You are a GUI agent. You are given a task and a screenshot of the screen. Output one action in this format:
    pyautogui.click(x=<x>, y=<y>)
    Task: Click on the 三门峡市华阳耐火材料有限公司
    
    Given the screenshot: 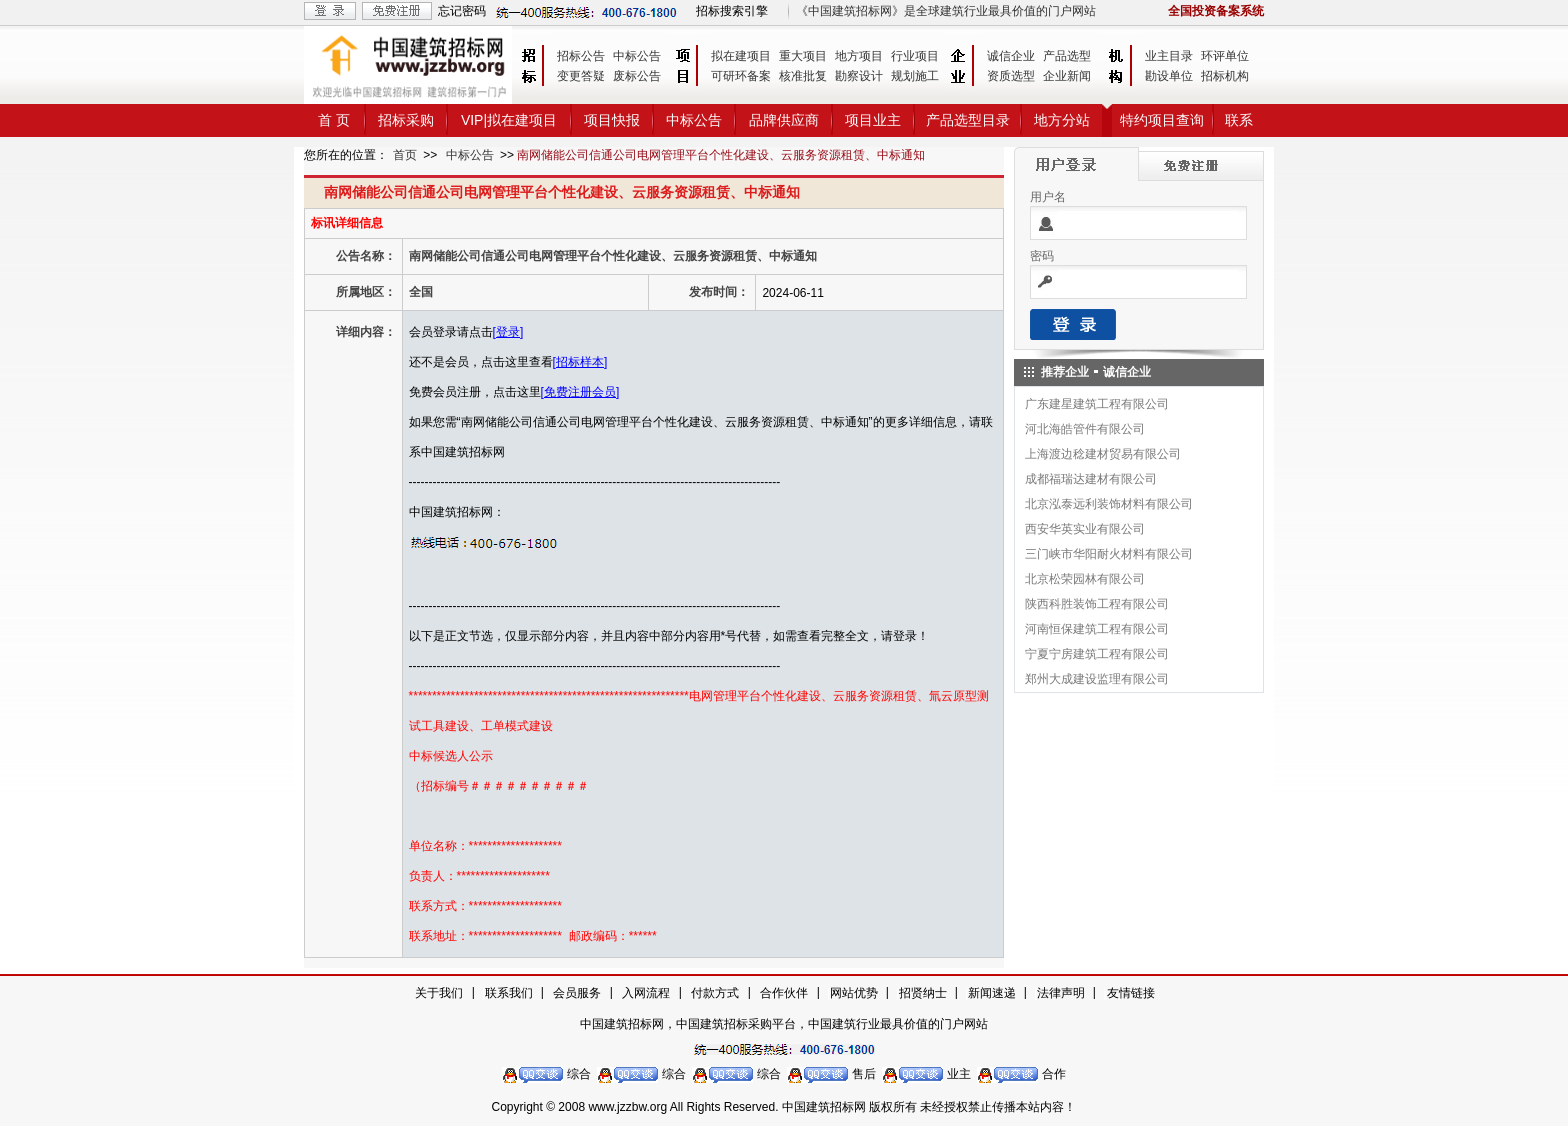 What is the action you would take?
    pyautogui.click(x=1109, y=554)
    